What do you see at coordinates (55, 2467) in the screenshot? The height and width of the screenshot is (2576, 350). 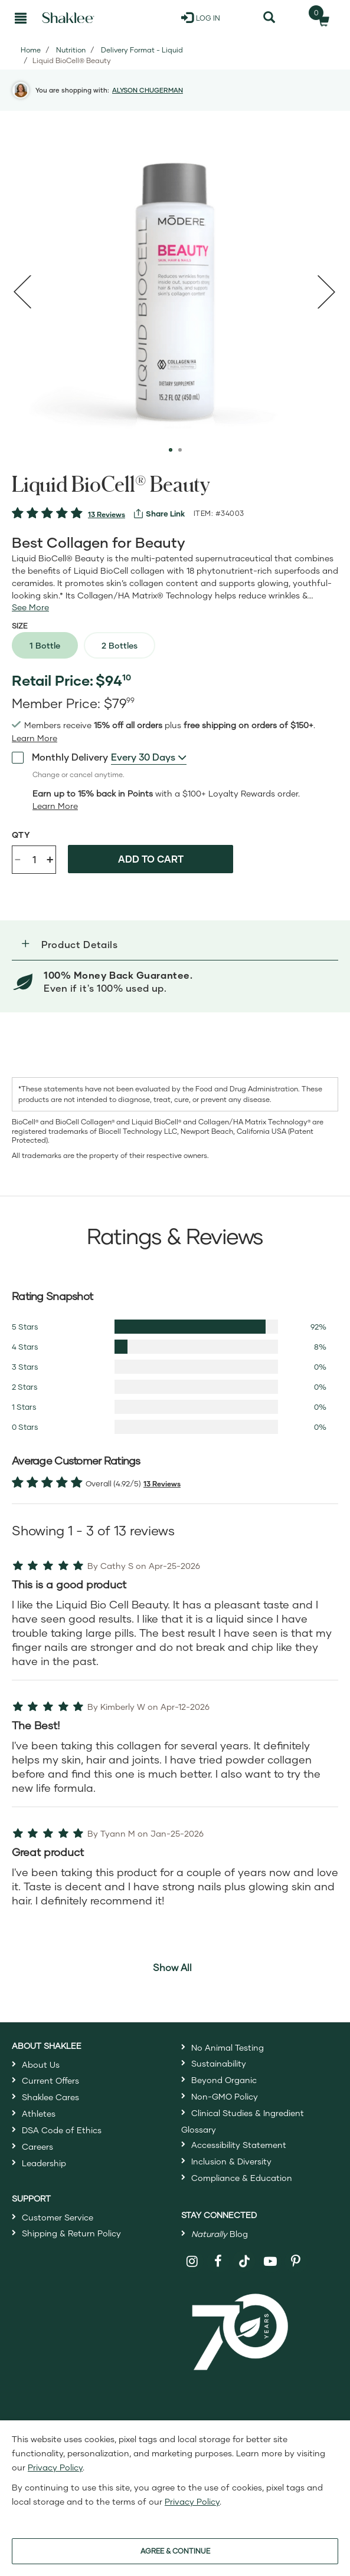 I see `Privacy Policy` at bounding box center [55, 2467].